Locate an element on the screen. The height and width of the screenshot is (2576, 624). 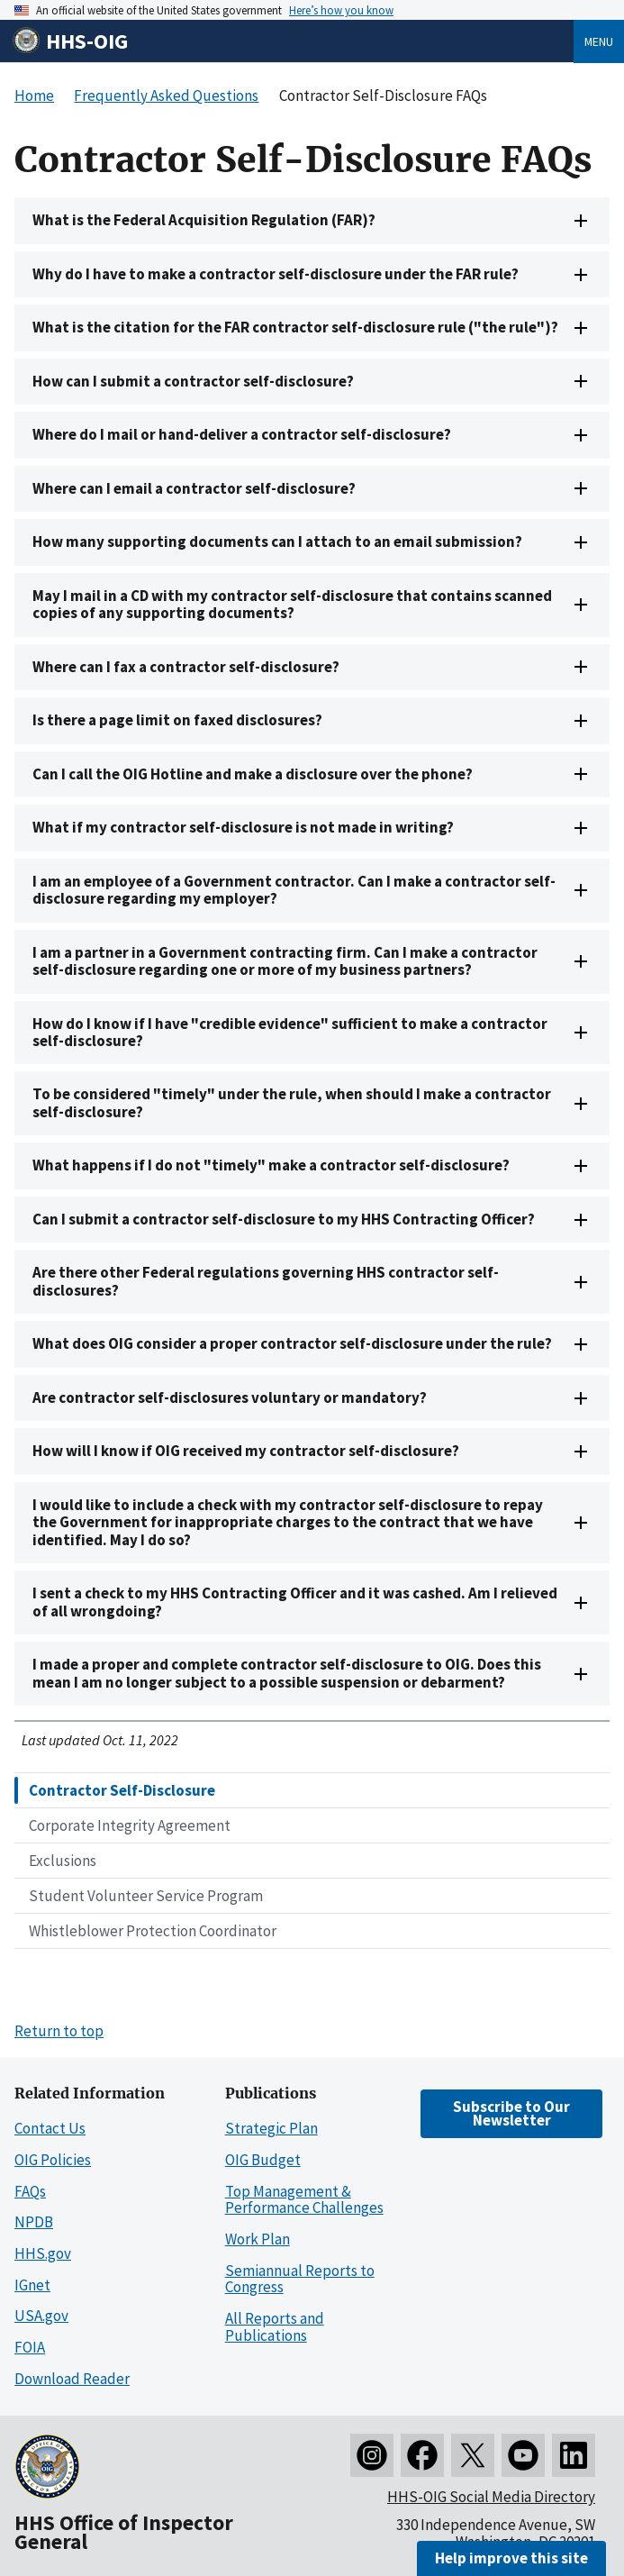
Corporate Integrity Agreement is located at coordinates (130, 1825).